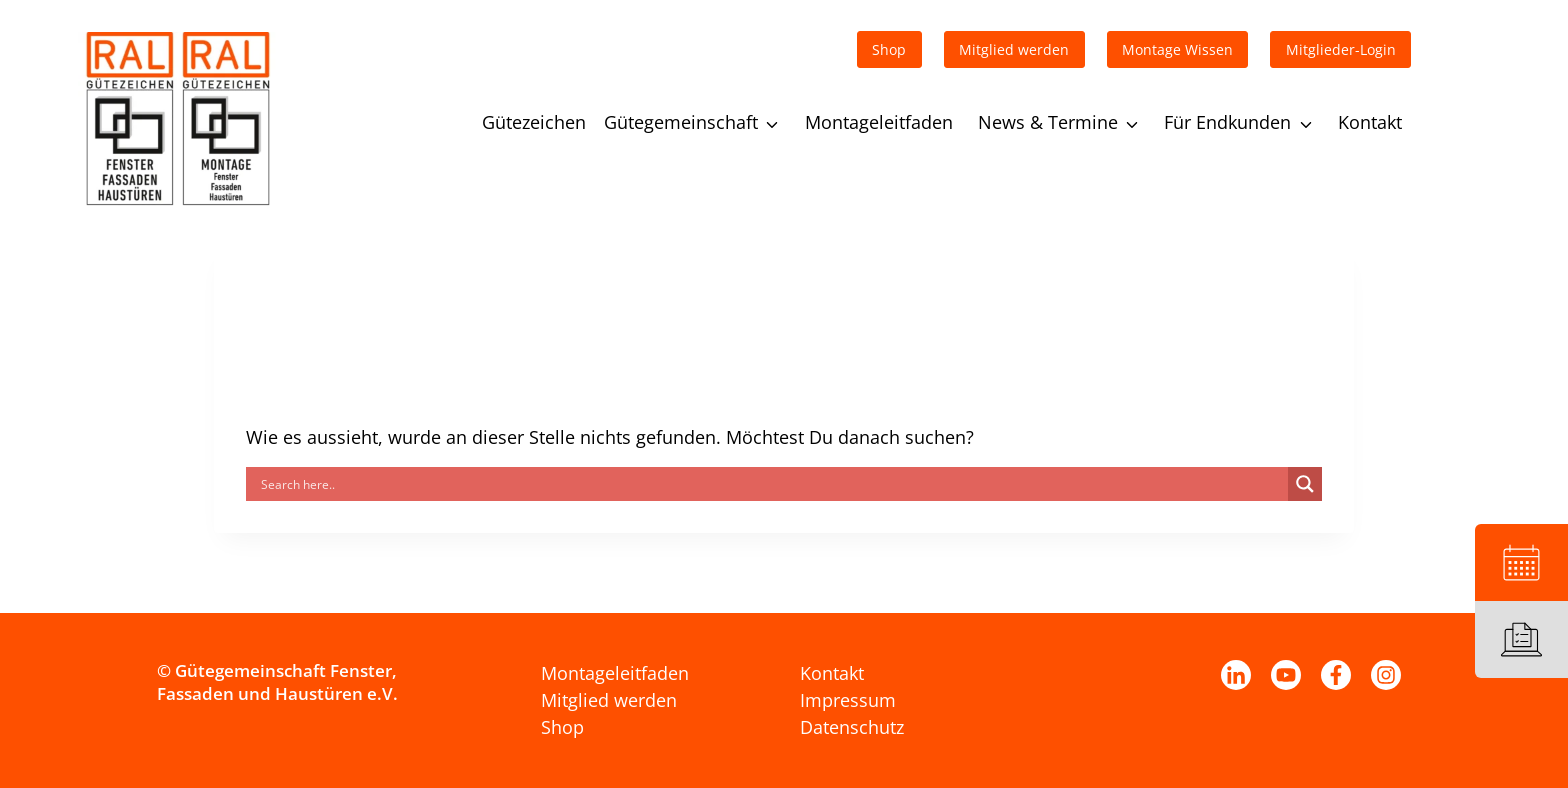 The image size is (1568, 788). I want to click on Gütezeichen, so click(534, 122).